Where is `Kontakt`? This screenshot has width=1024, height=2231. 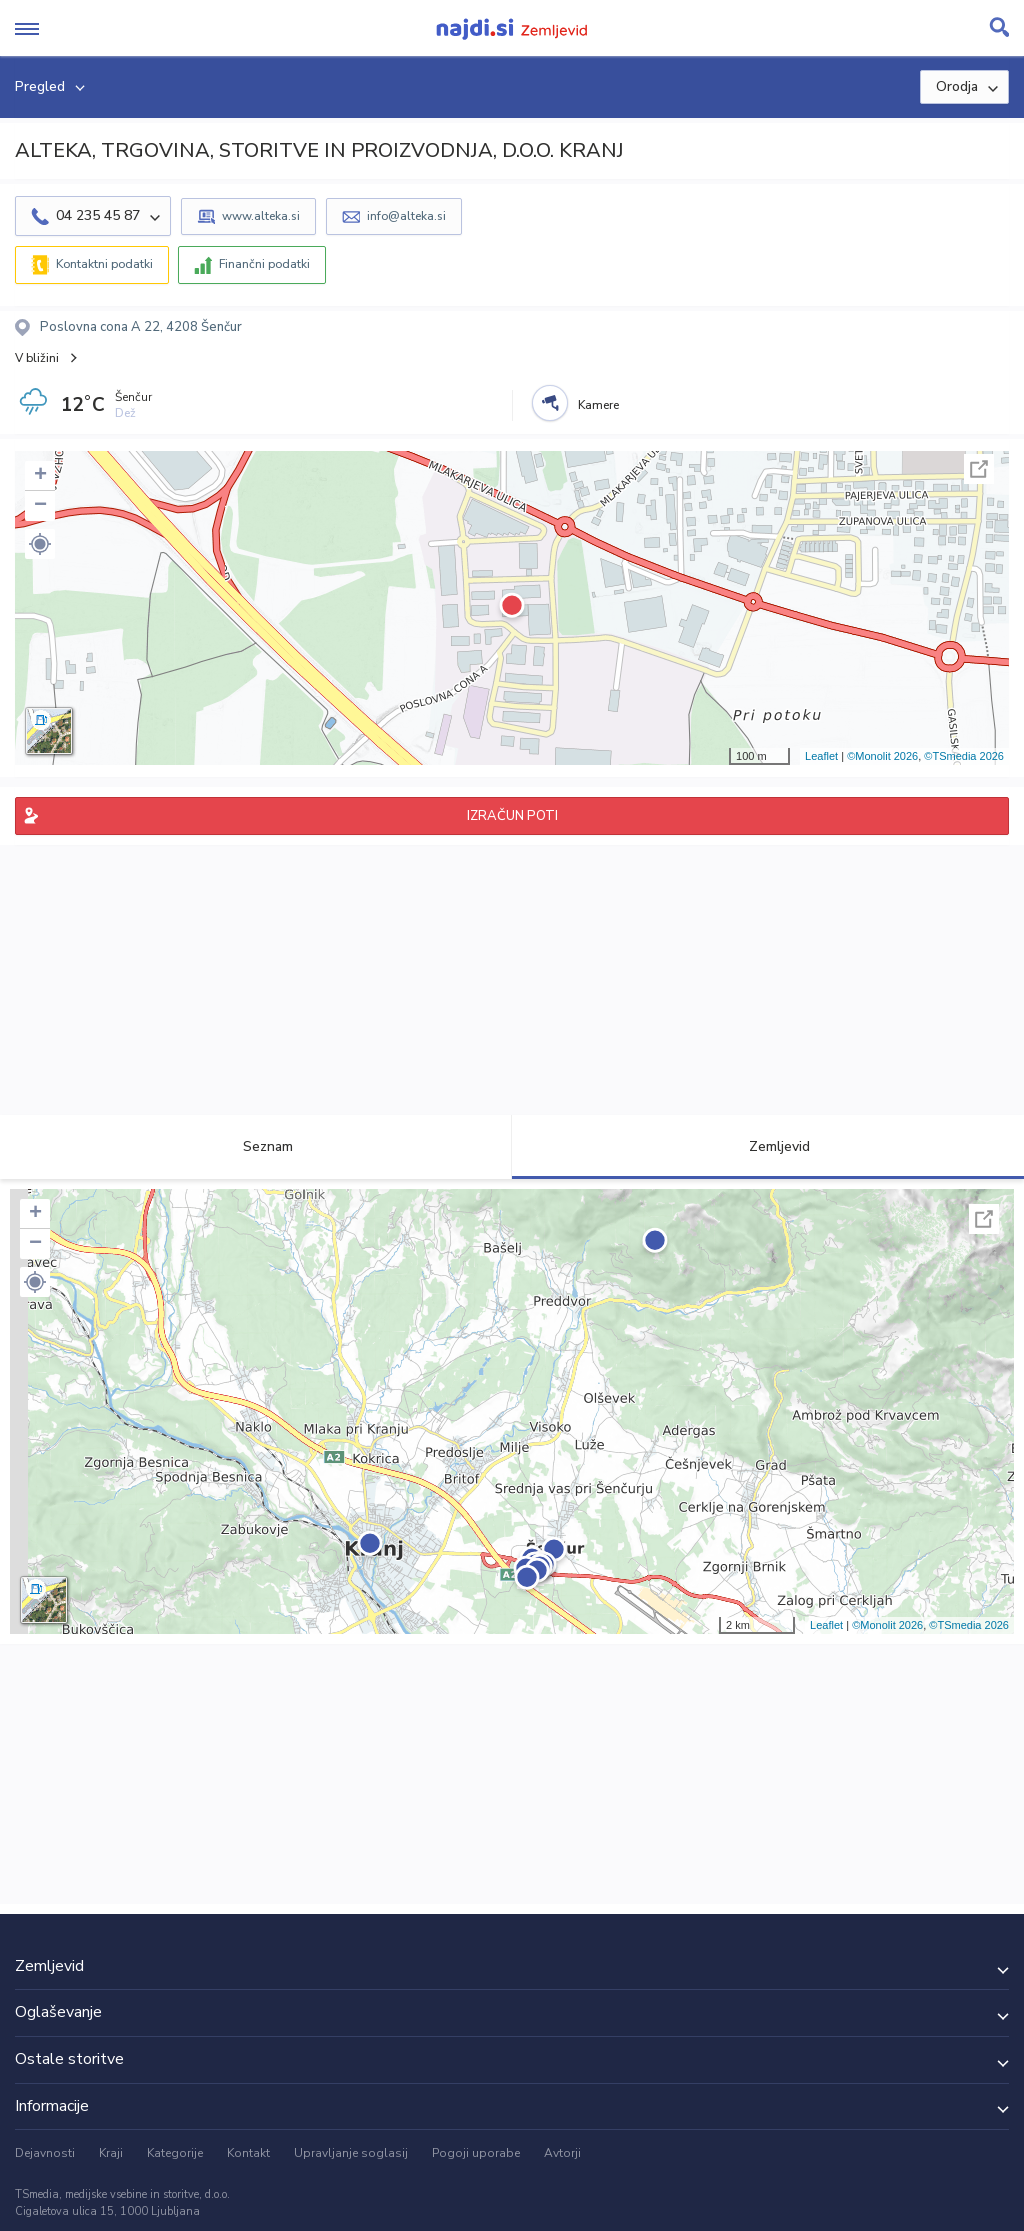
Kontakt is located at coordinates (248, 2153).